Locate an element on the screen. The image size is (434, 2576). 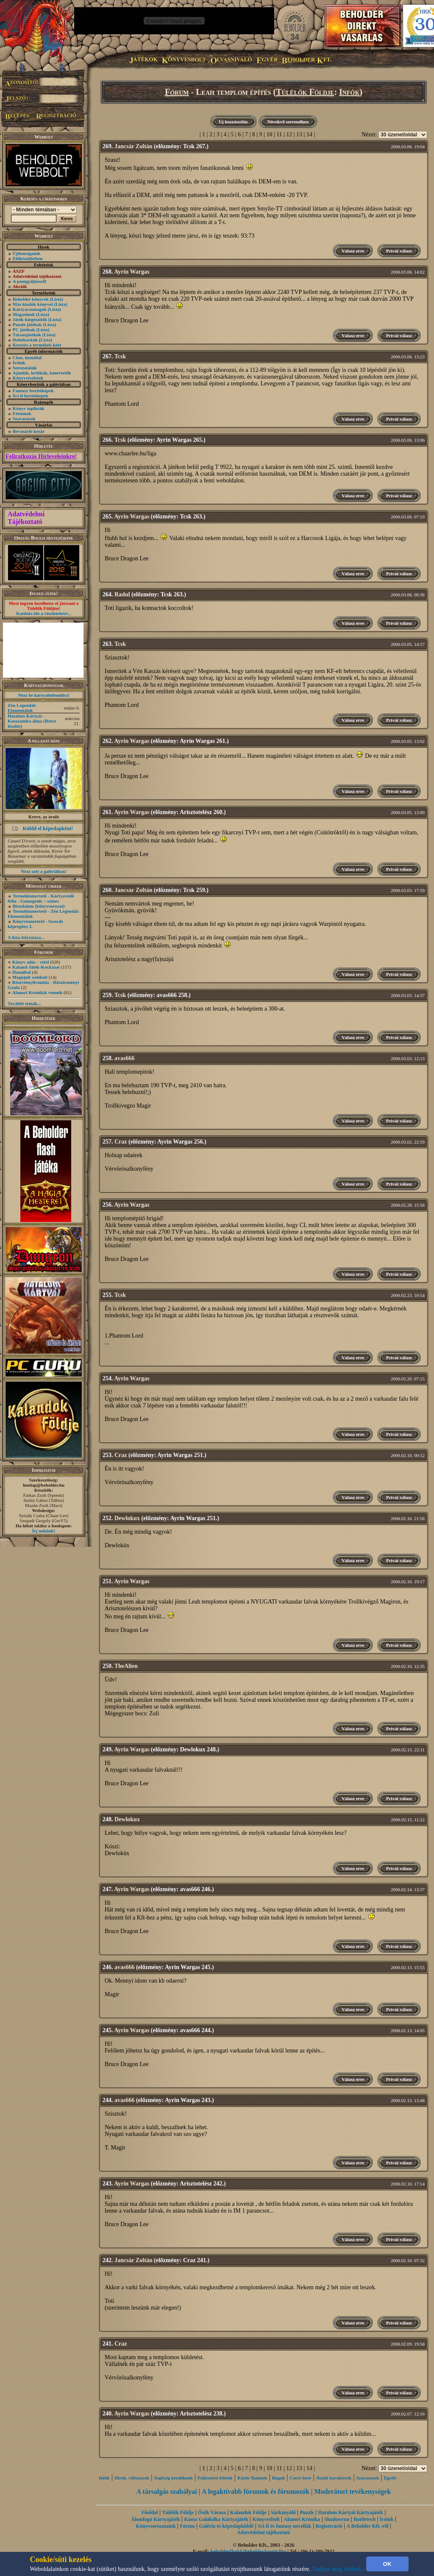
Válasz erre is located at coordinates (353, 250).